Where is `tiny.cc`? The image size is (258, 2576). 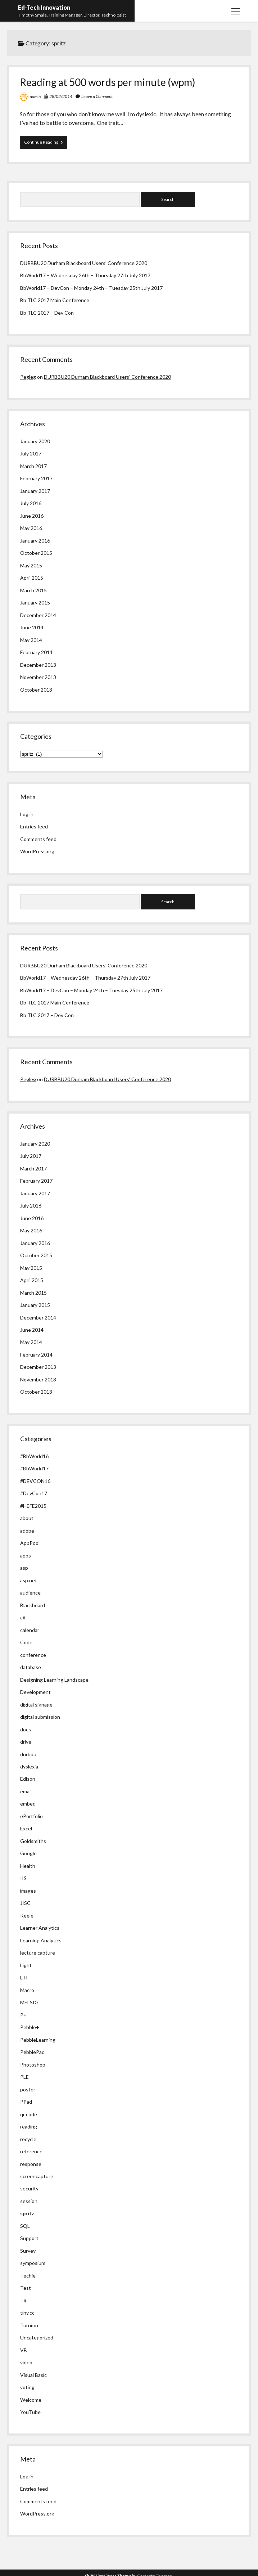
tiny.cc is located at coordinates (27, 2313).